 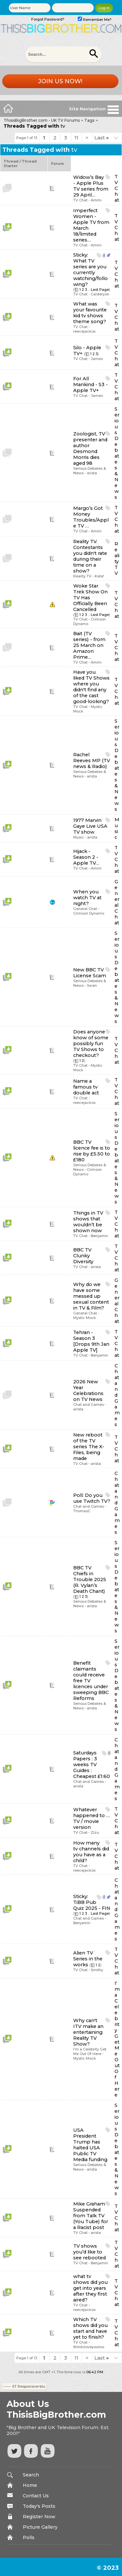 What do you see at coordinates (88, 1390) in the screenshot?
I see `2026 New Year Celebrations on TV News` at bounding box center [88, 1390].